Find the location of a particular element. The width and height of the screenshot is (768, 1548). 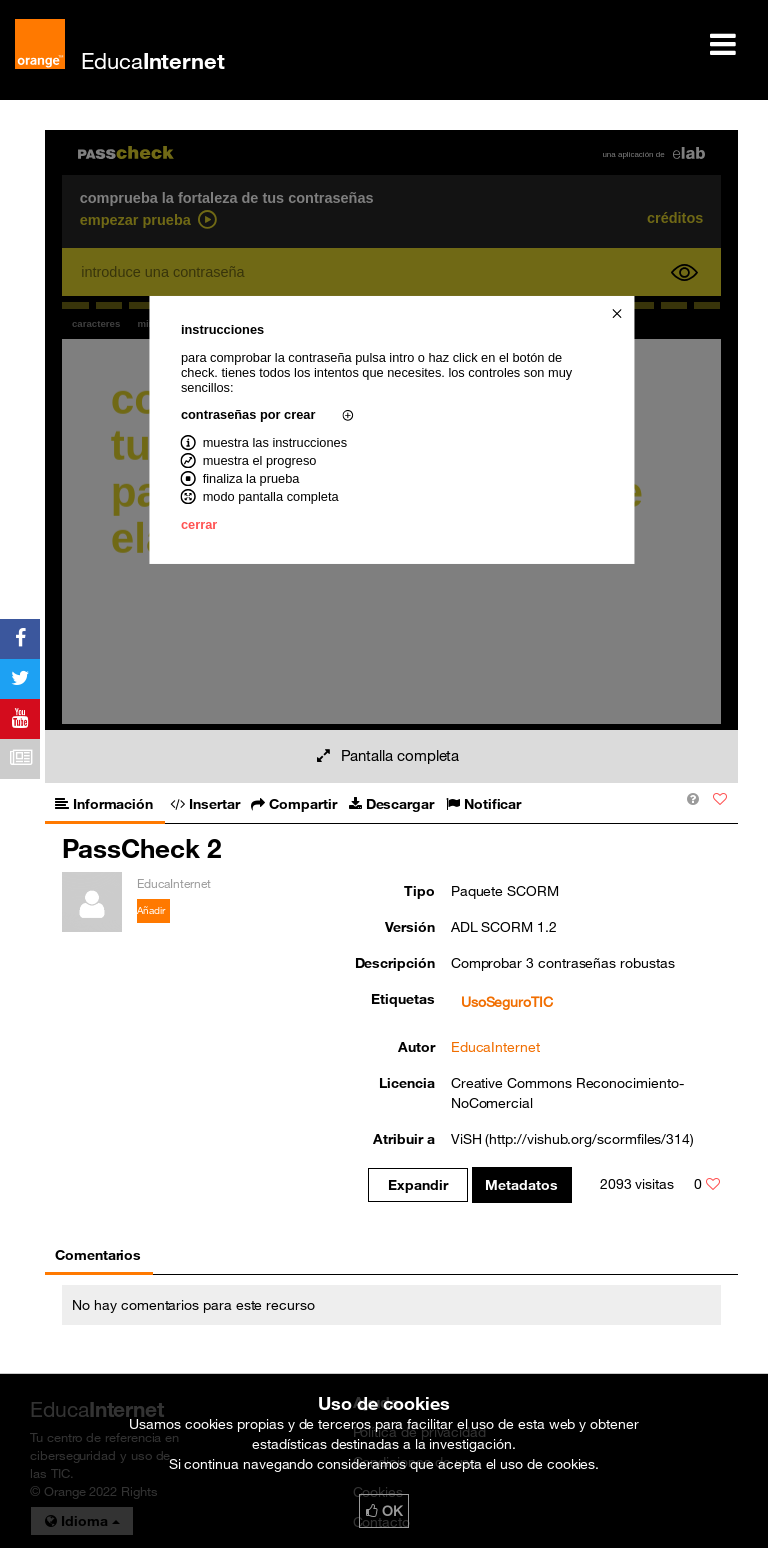

Educa is located at coordinates (153, 60).